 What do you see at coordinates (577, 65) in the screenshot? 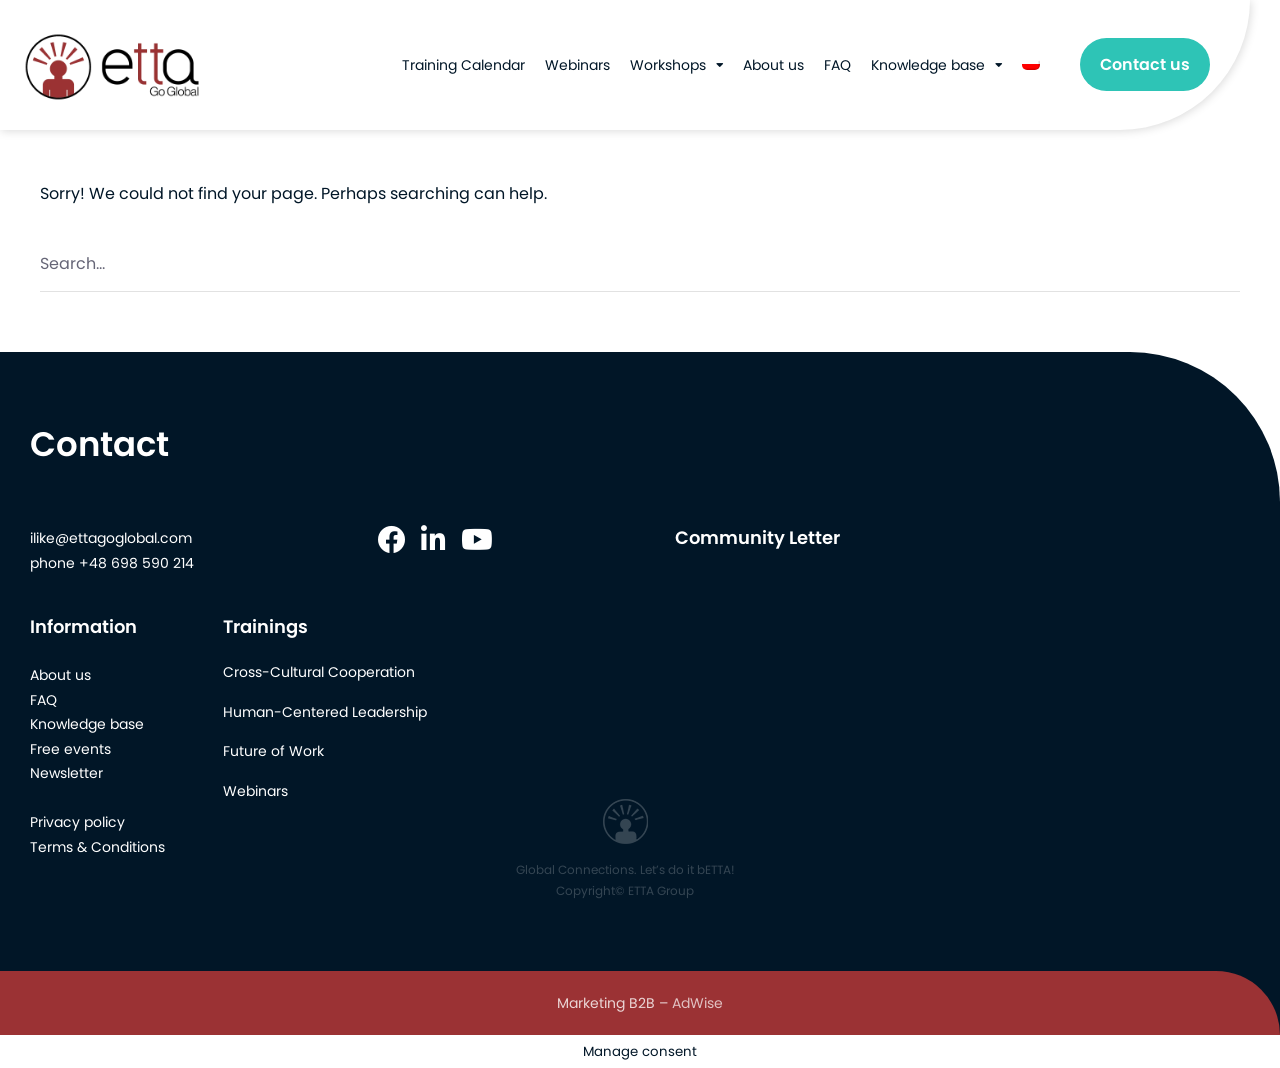
I see `Webinars` at bounding box center [577, 65].